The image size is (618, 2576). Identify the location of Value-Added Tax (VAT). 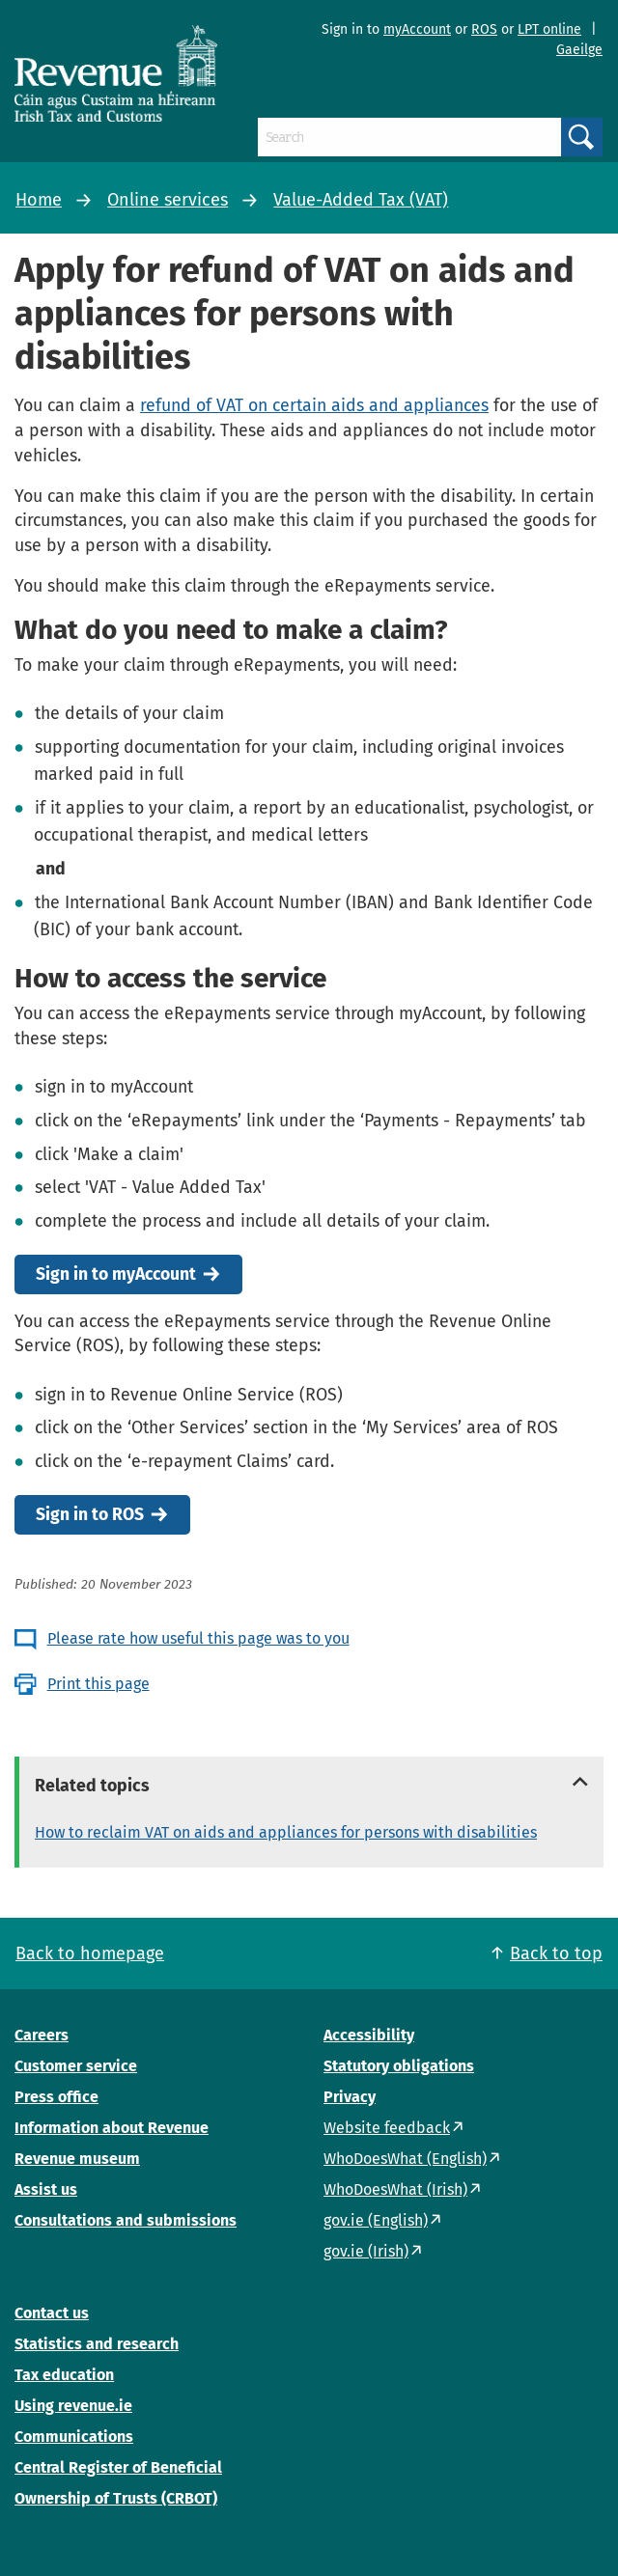
(360, 199).